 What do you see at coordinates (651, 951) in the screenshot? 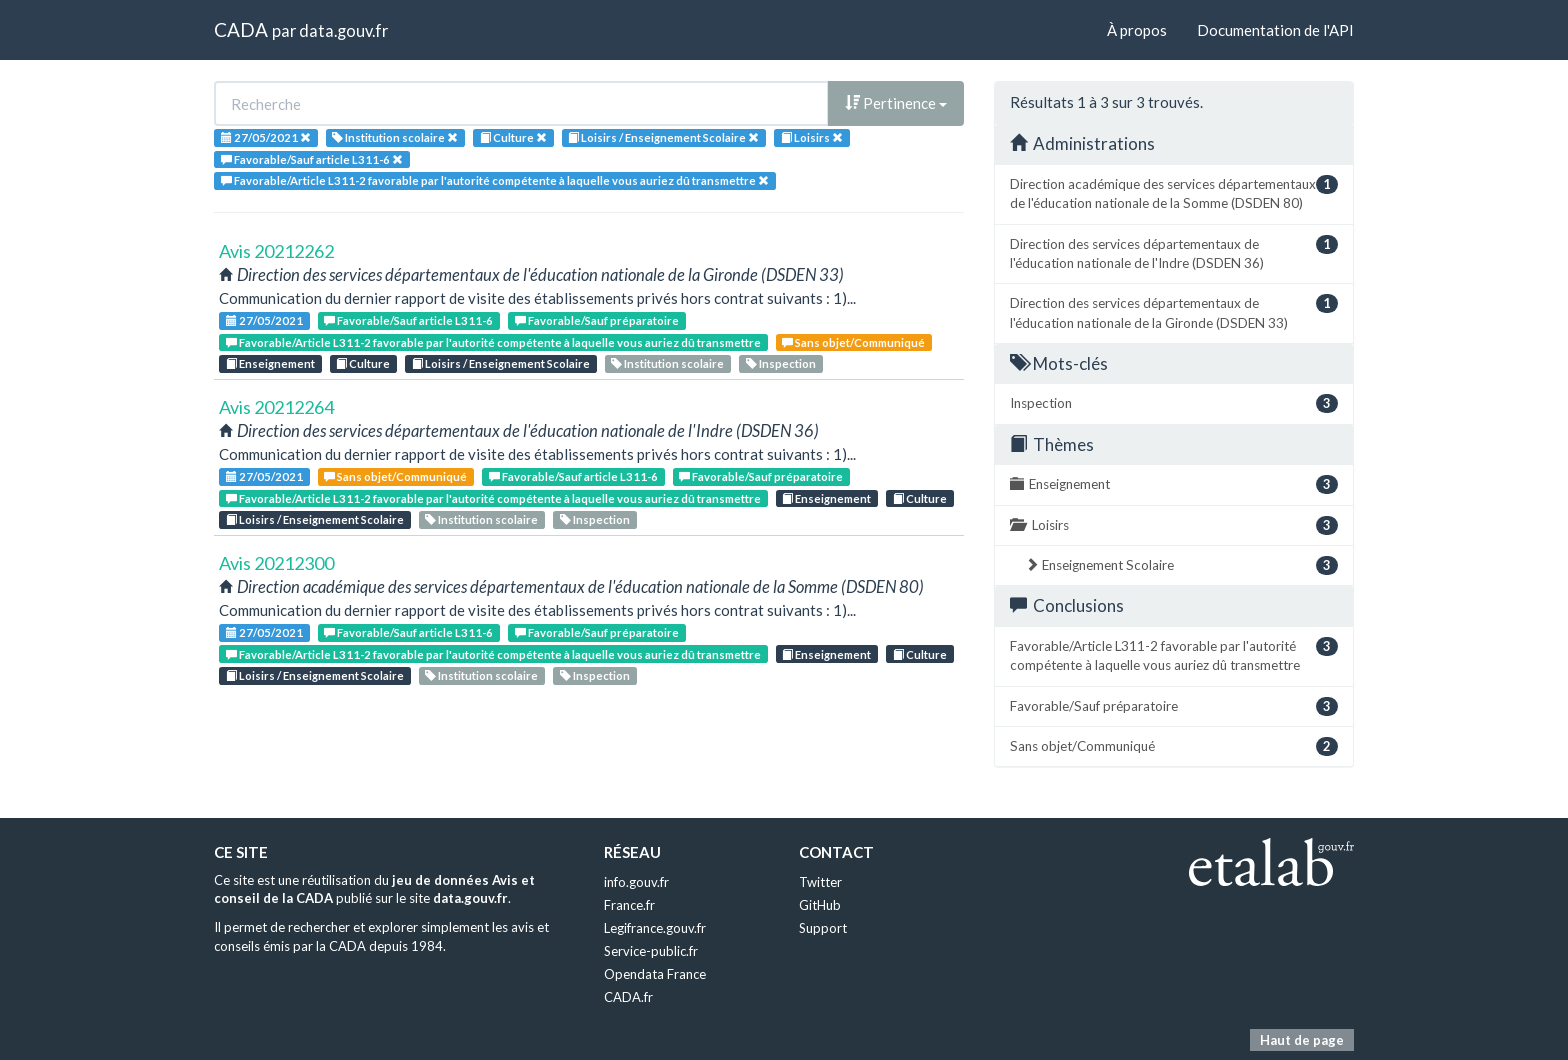
I see `Service-public.fr` at bounding box center [651, 951].